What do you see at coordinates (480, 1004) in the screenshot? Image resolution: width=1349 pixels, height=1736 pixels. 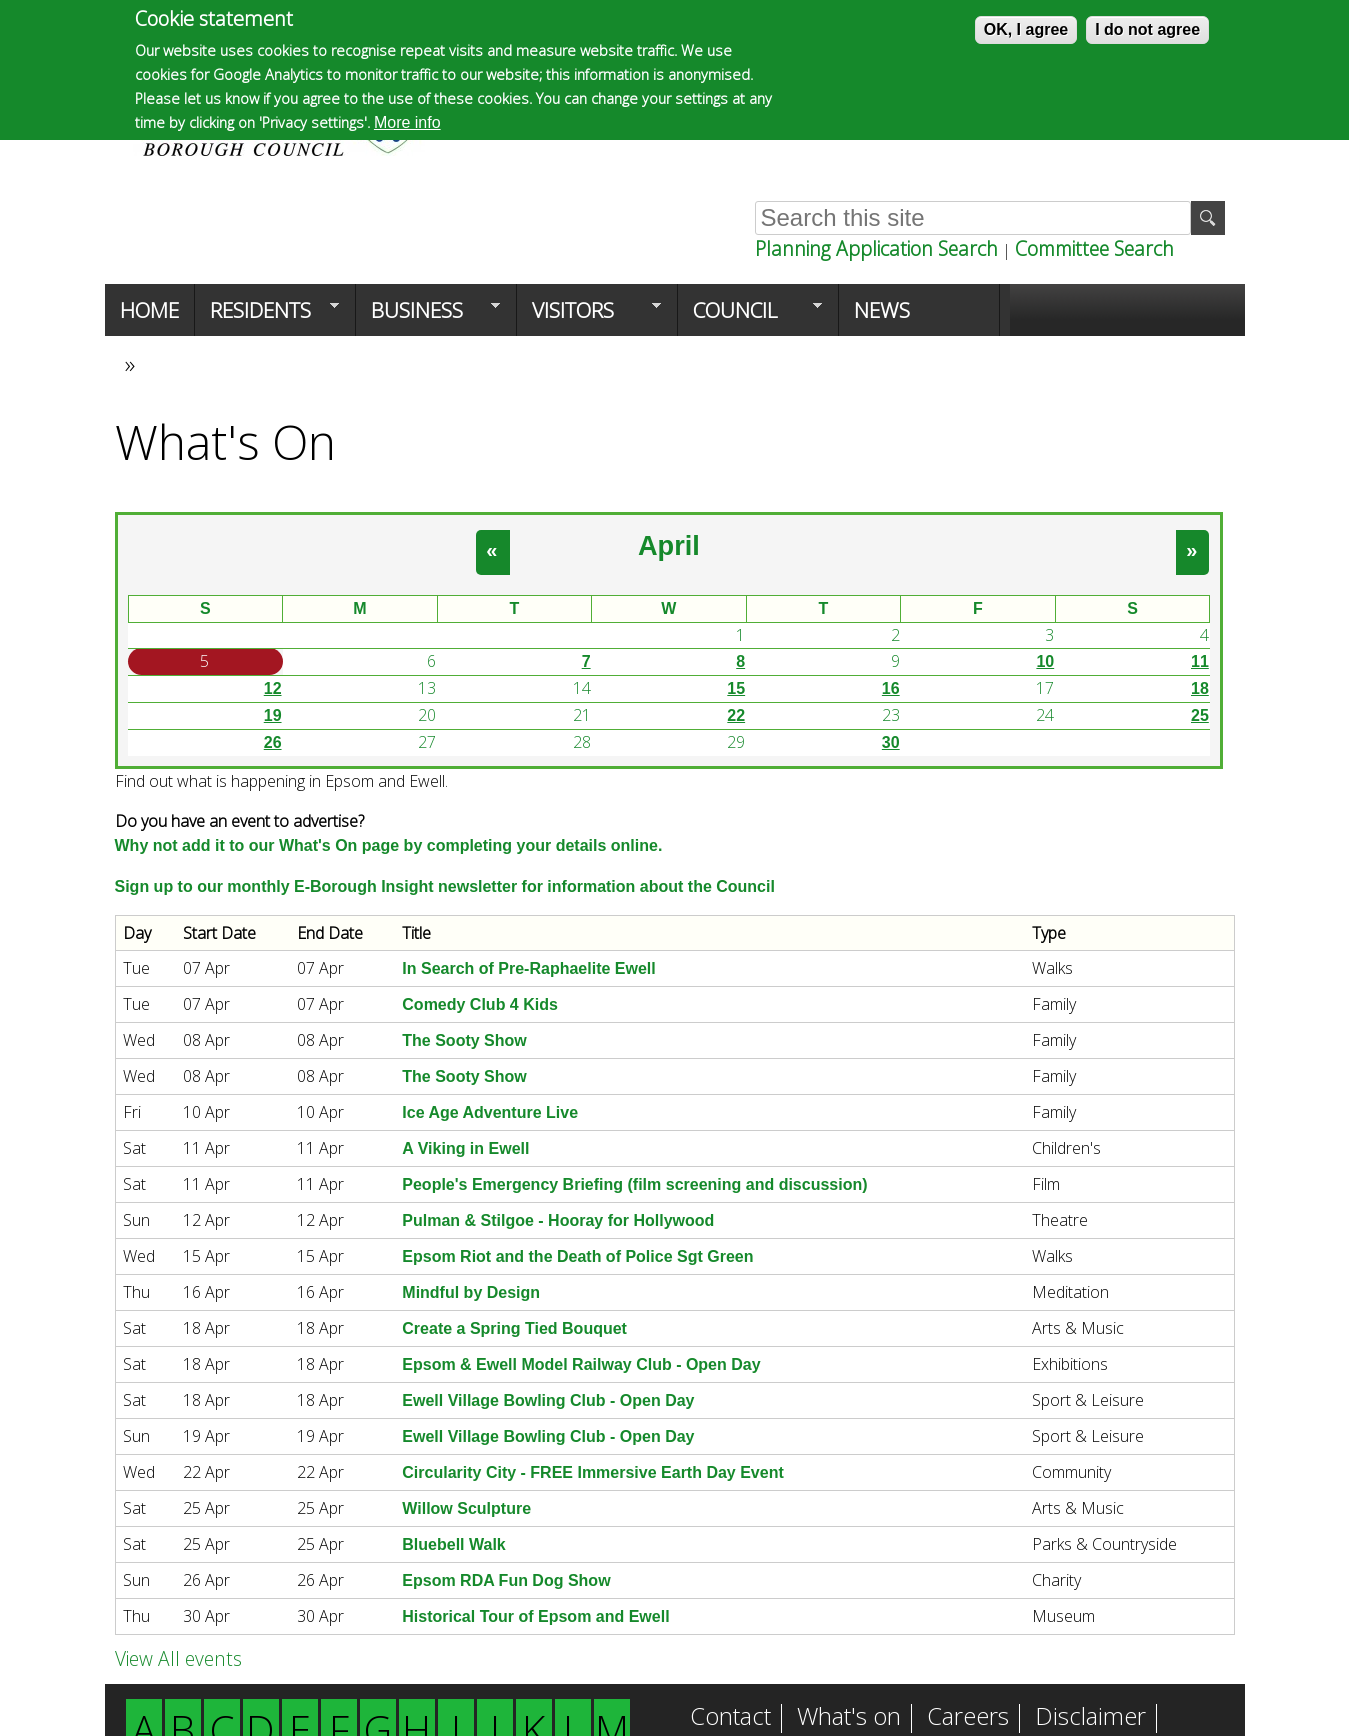 I see `Comedy Club 4 Kids` at bounding box center [480, 1004].